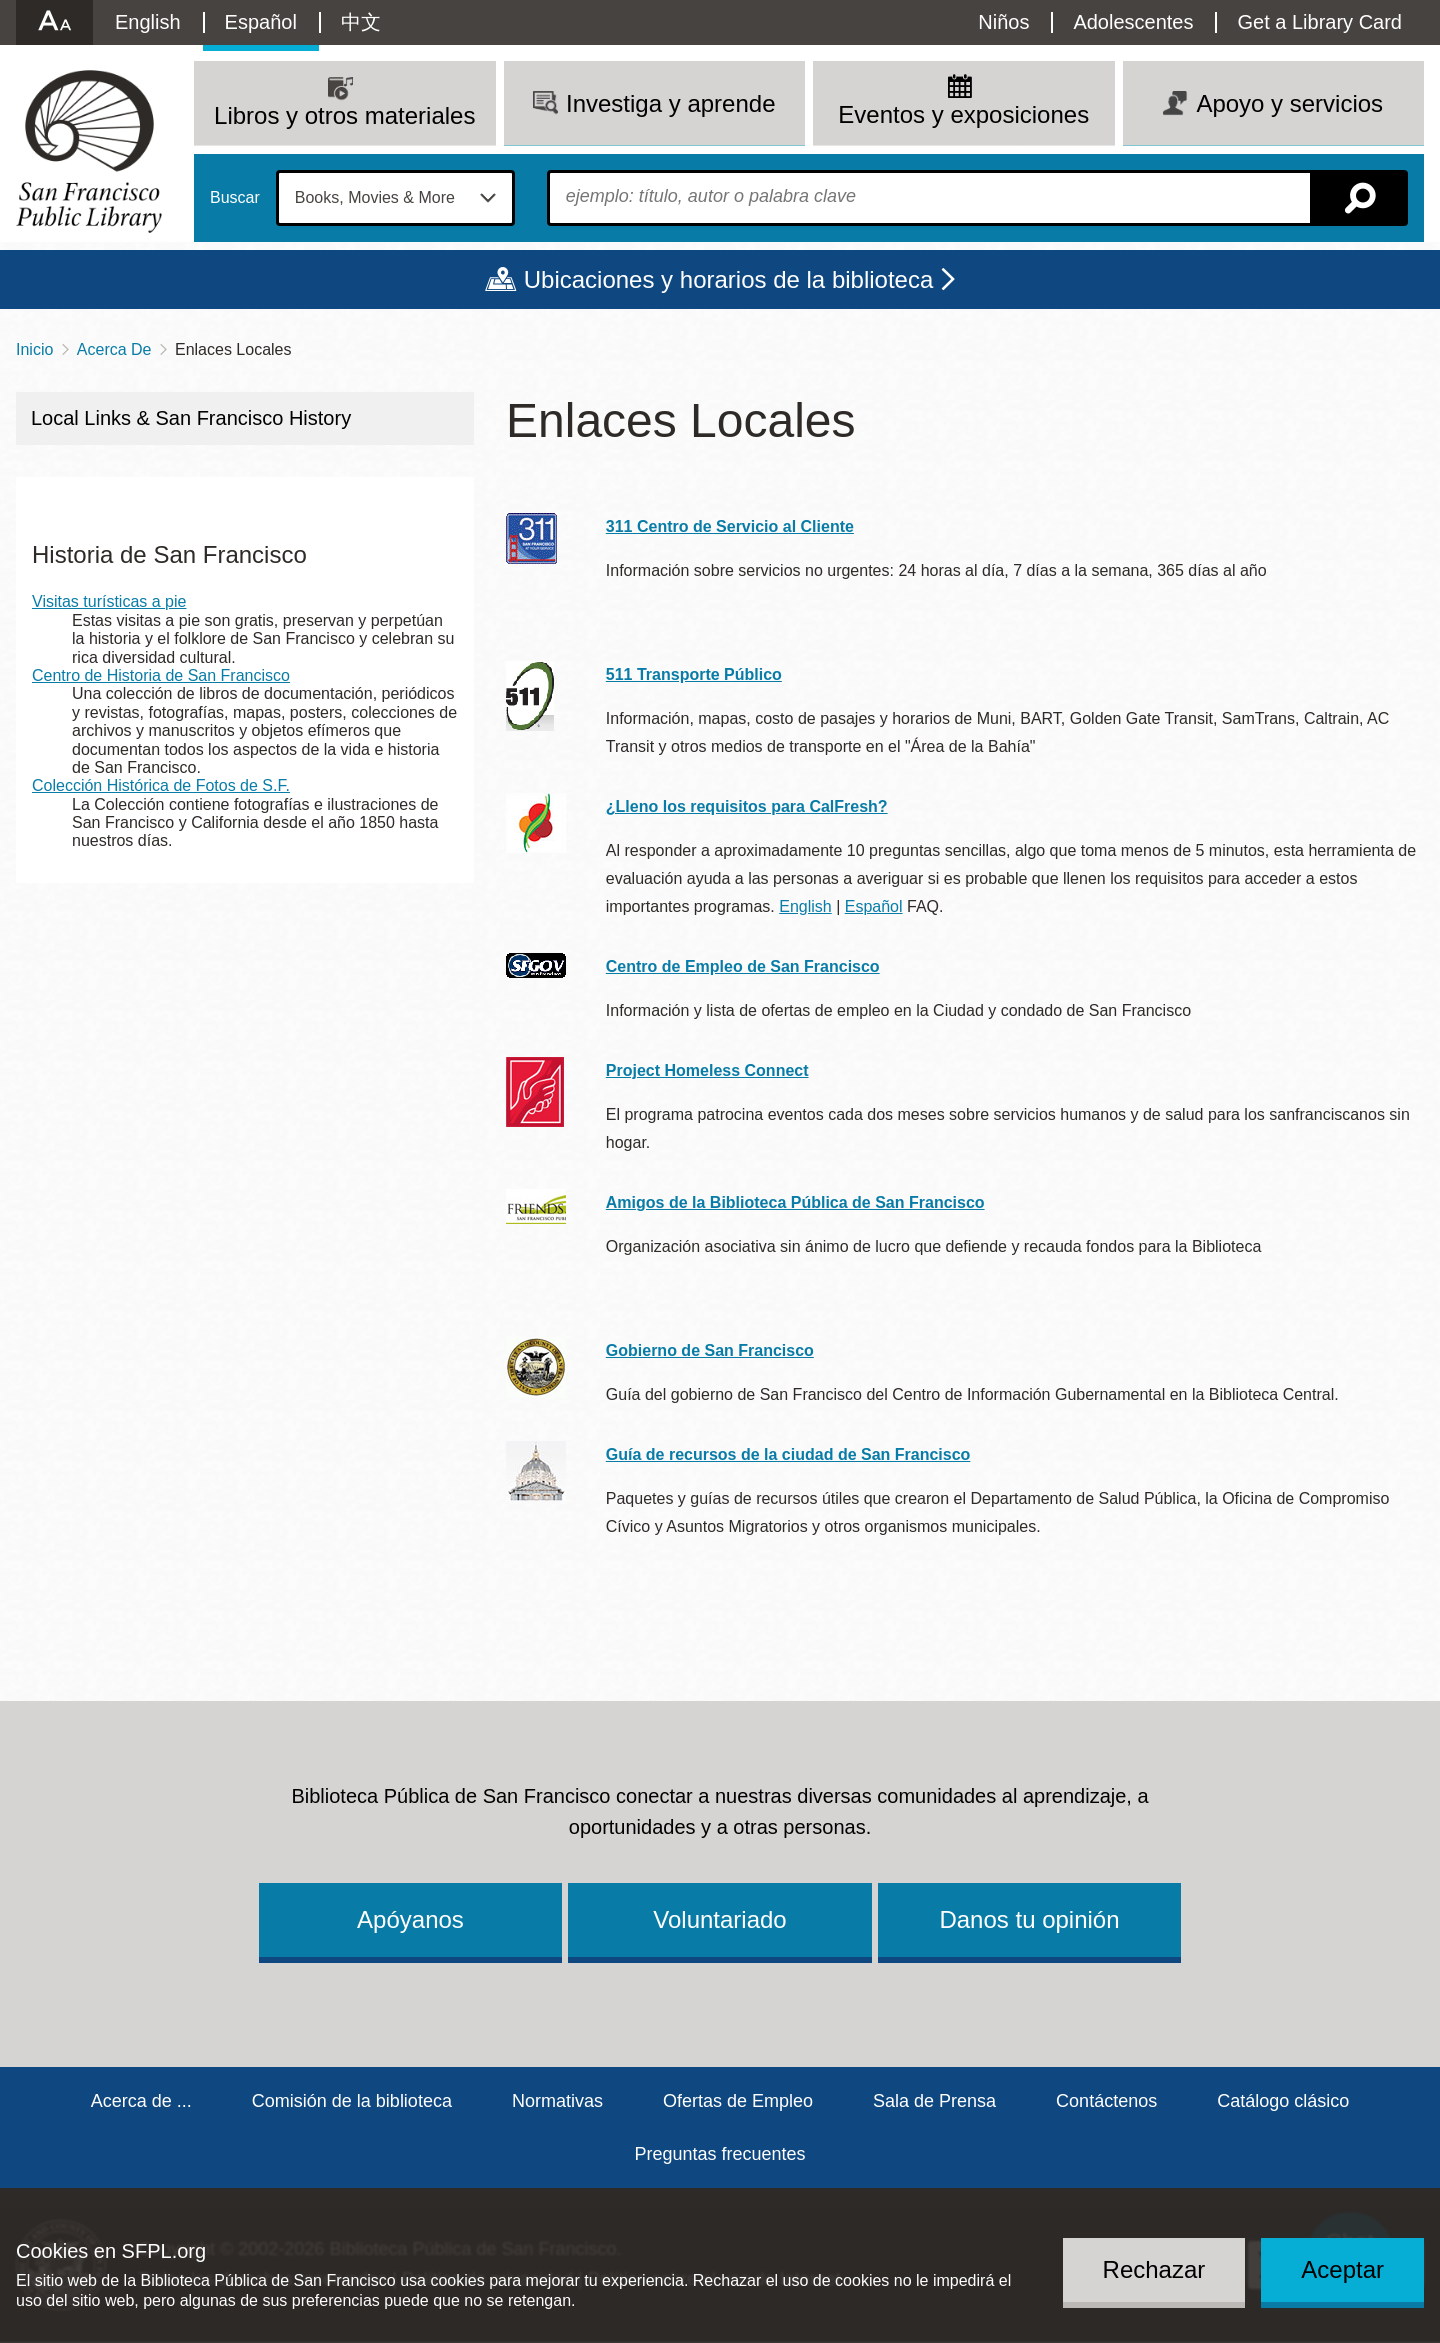 This screenshot has height=2343, width=1440. What do you see at coordinates (795, 1202) in the screenshot?
I see `Amigos de la Biblioteca Pública de San Francisco` at bounding box center [795, 1202].